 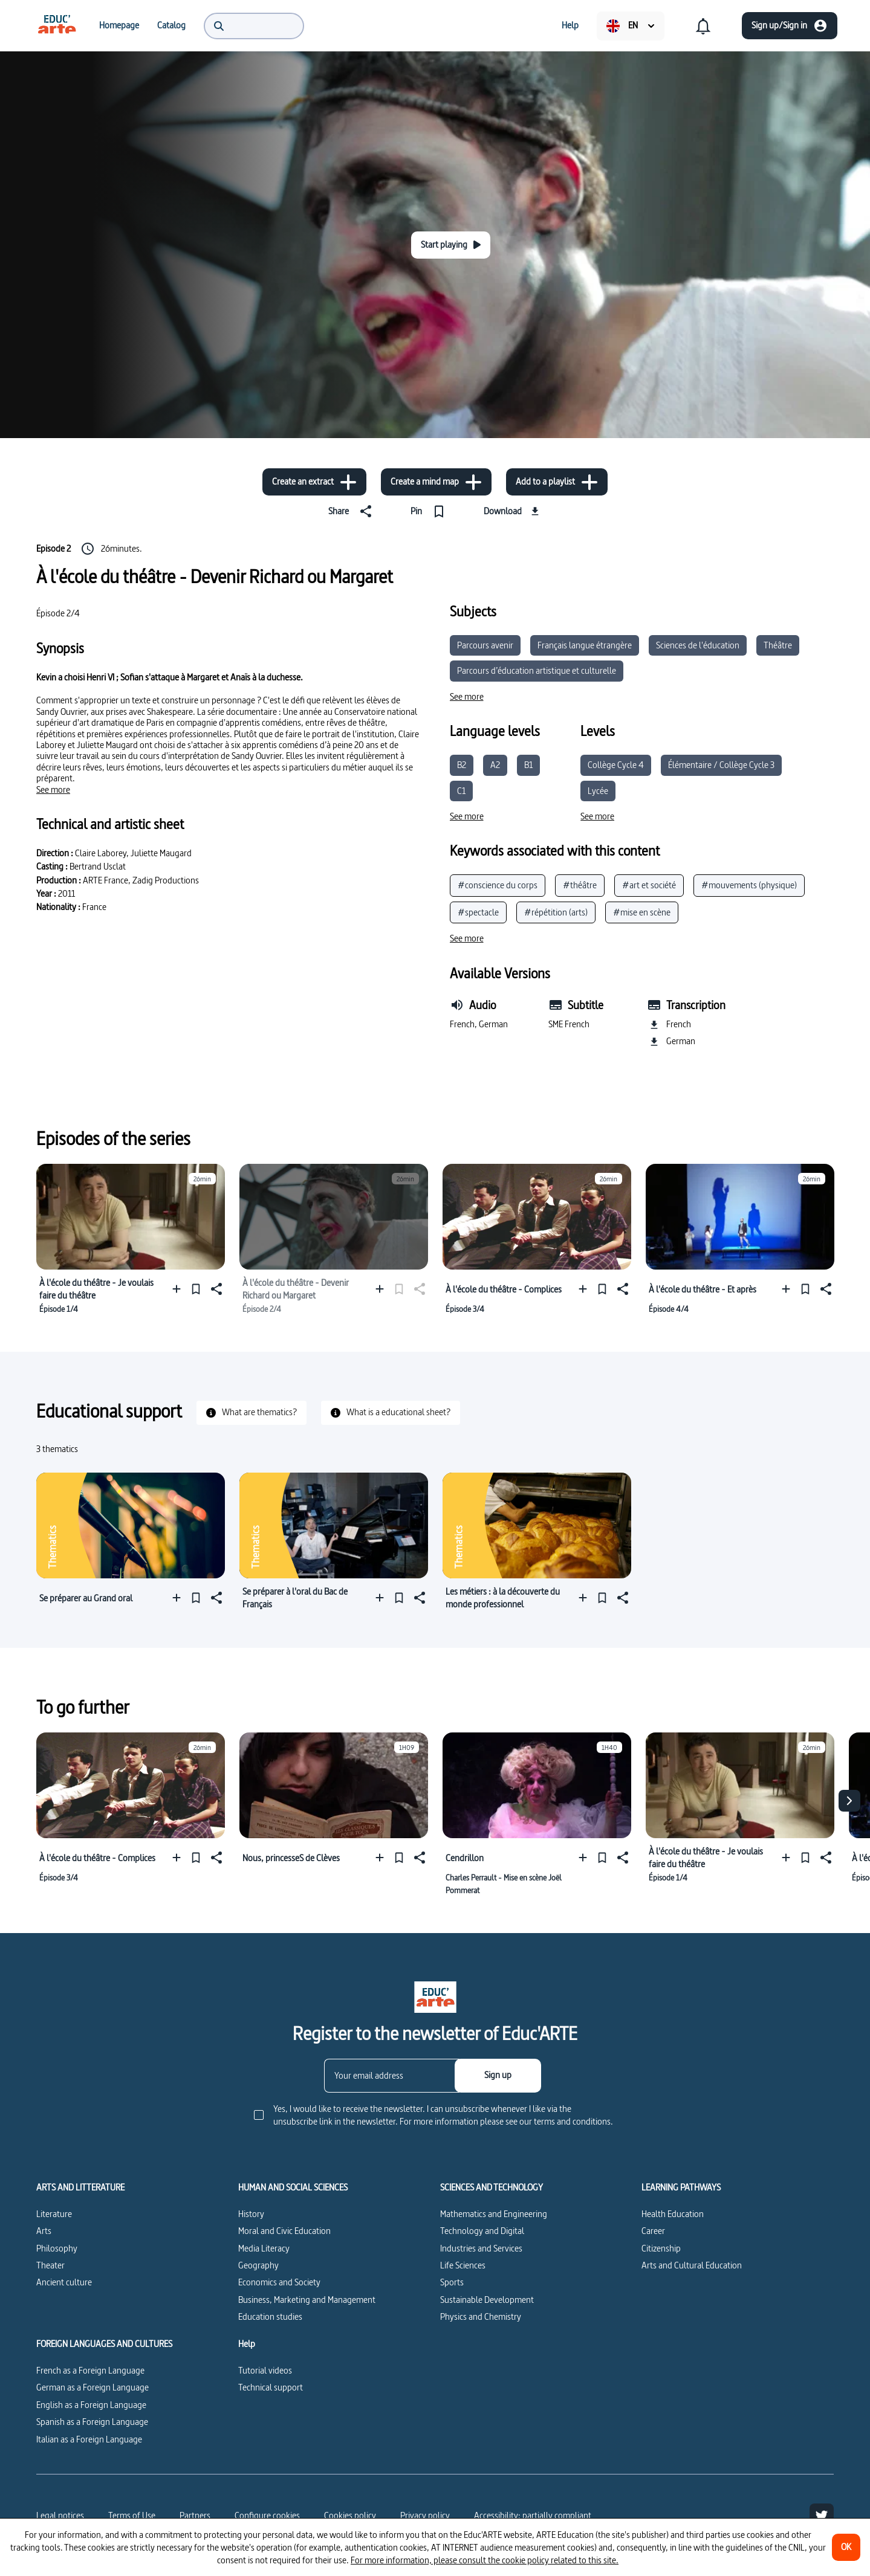 I want to click on #théâtre, so click(x=580, y=885).